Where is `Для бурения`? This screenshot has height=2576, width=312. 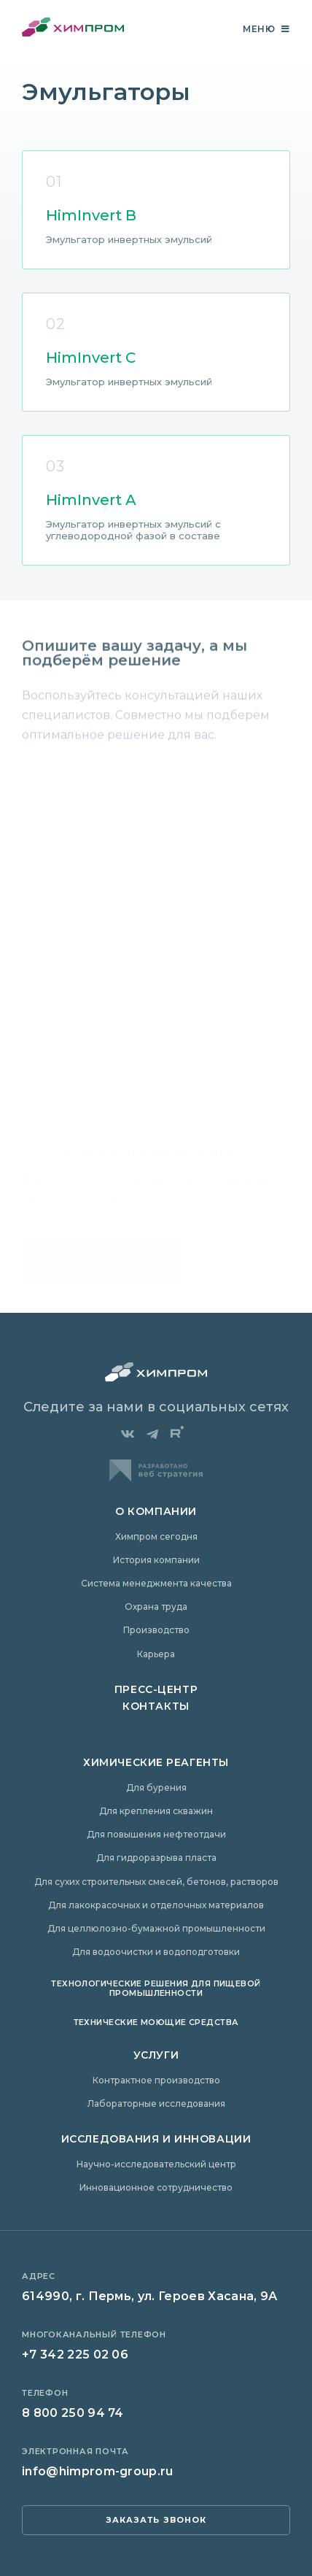
Для бурения is located at coordinates (156, 1787).